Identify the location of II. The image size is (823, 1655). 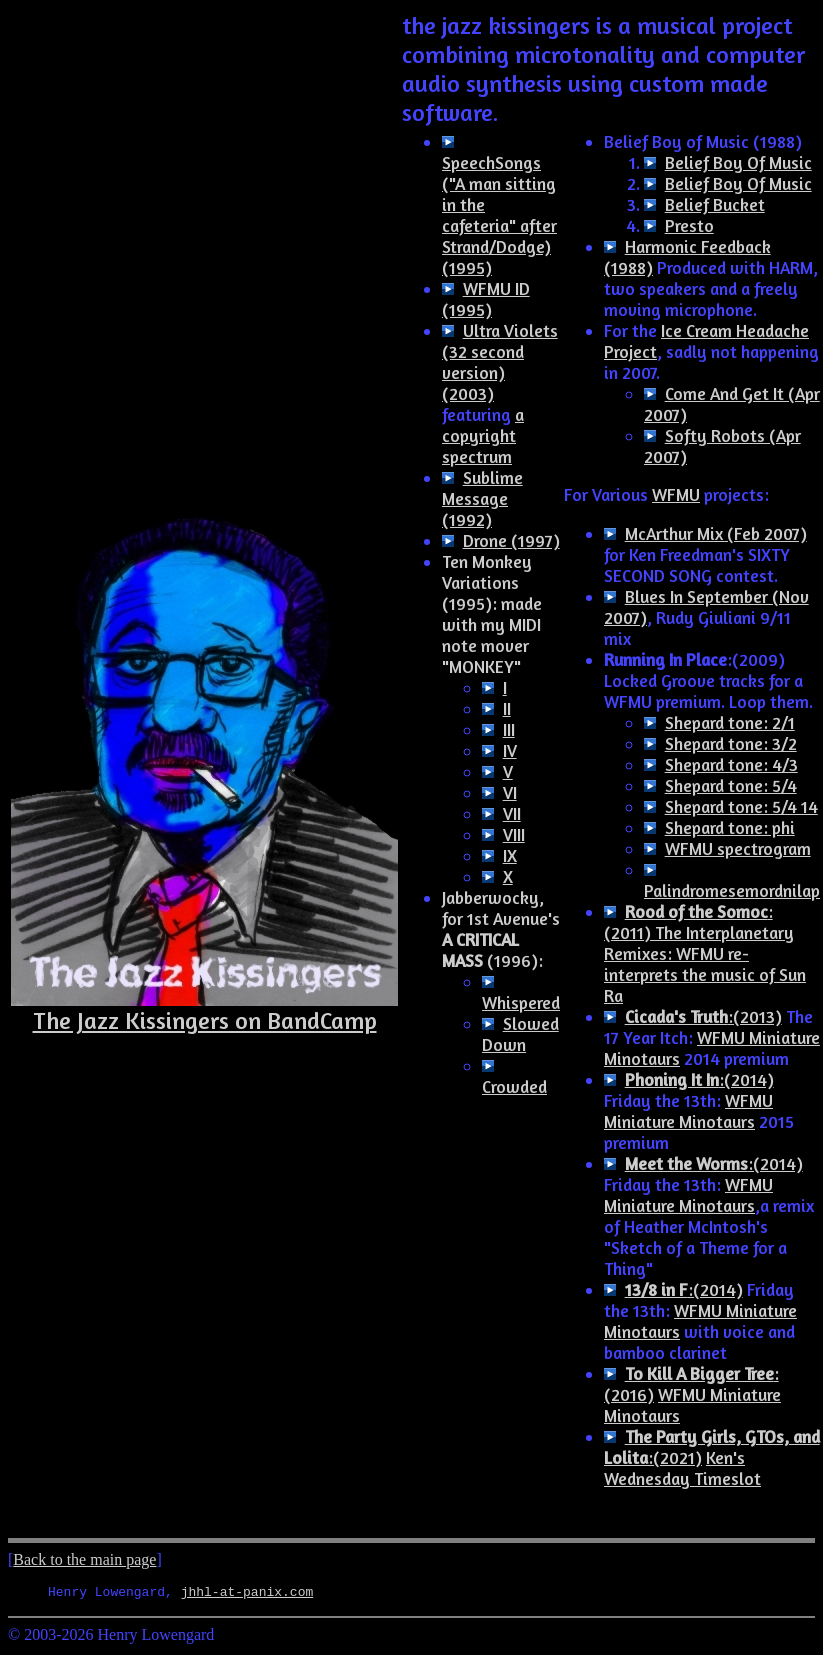
(507, 708).